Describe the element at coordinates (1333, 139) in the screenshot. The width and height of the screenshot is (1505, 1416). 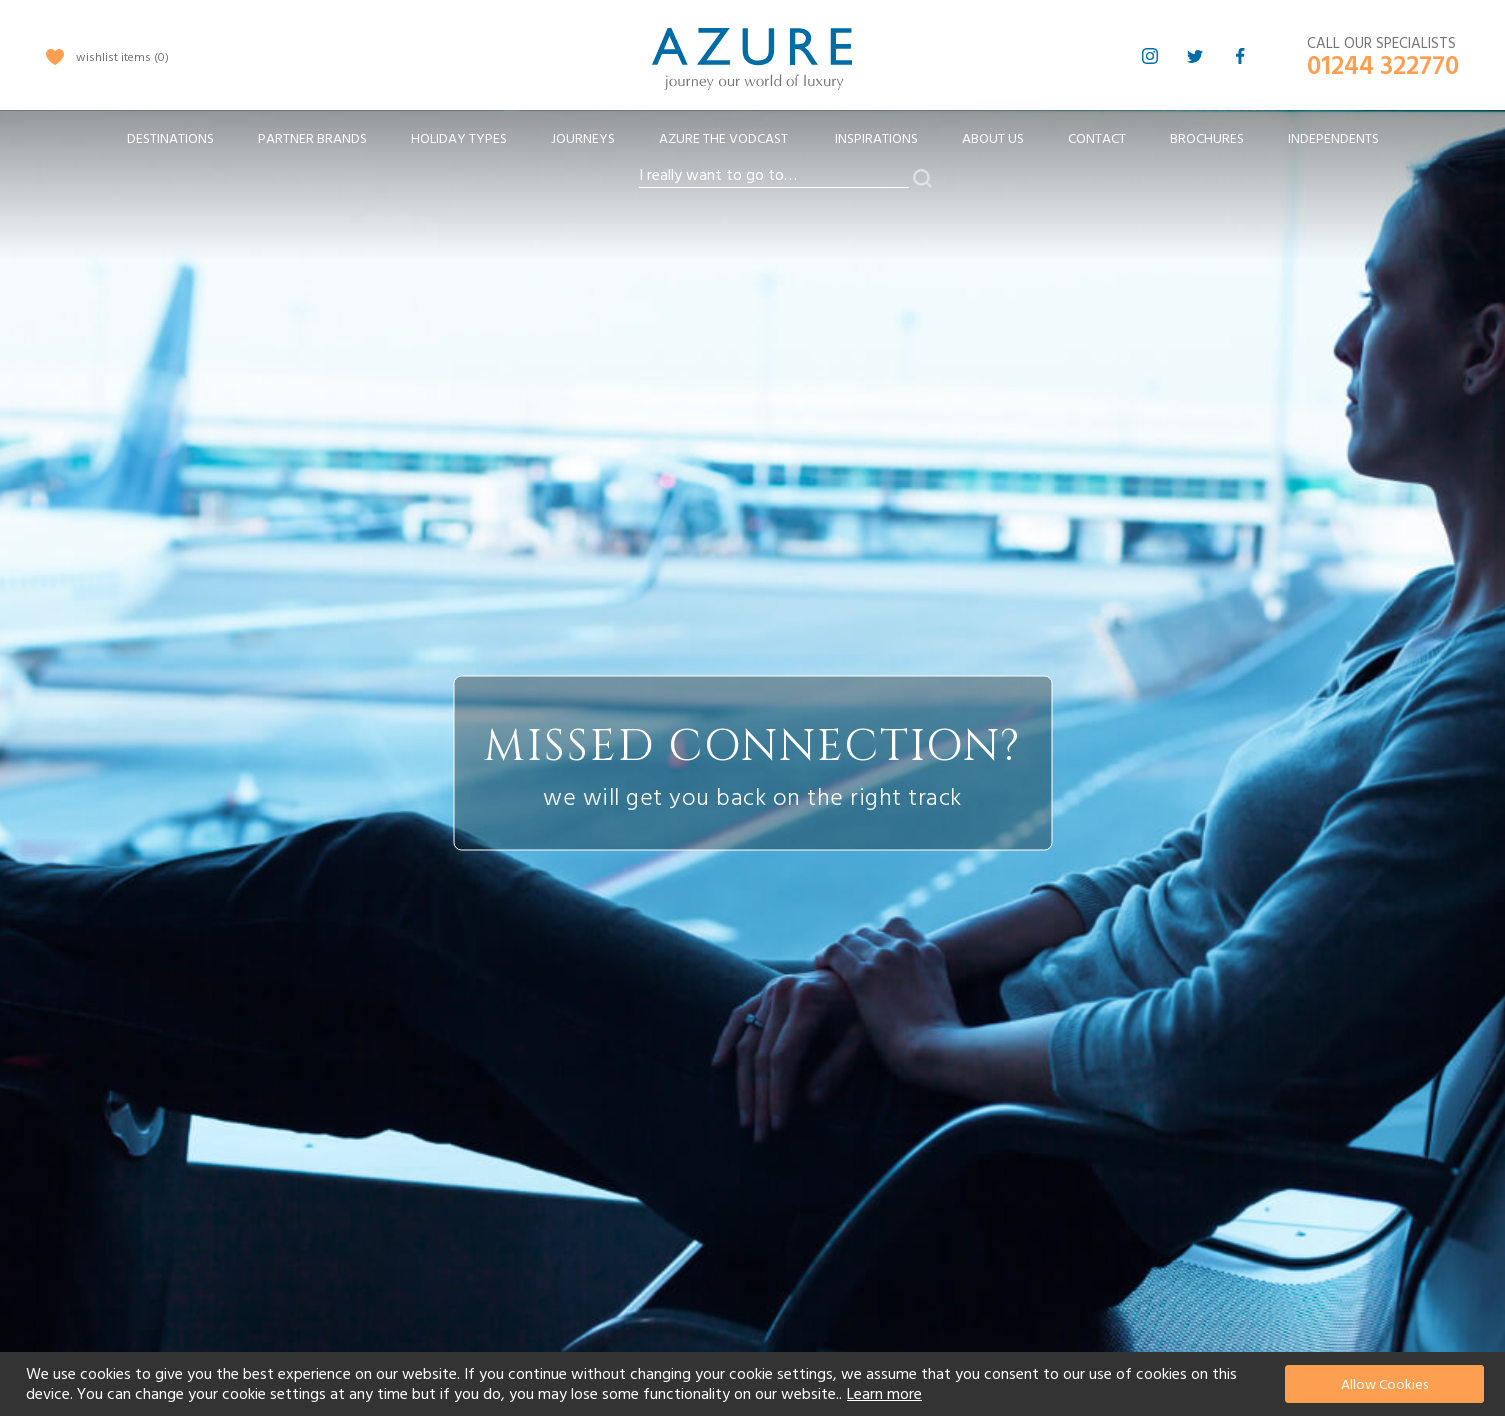
I see `Independents [menuitem]` at that location.